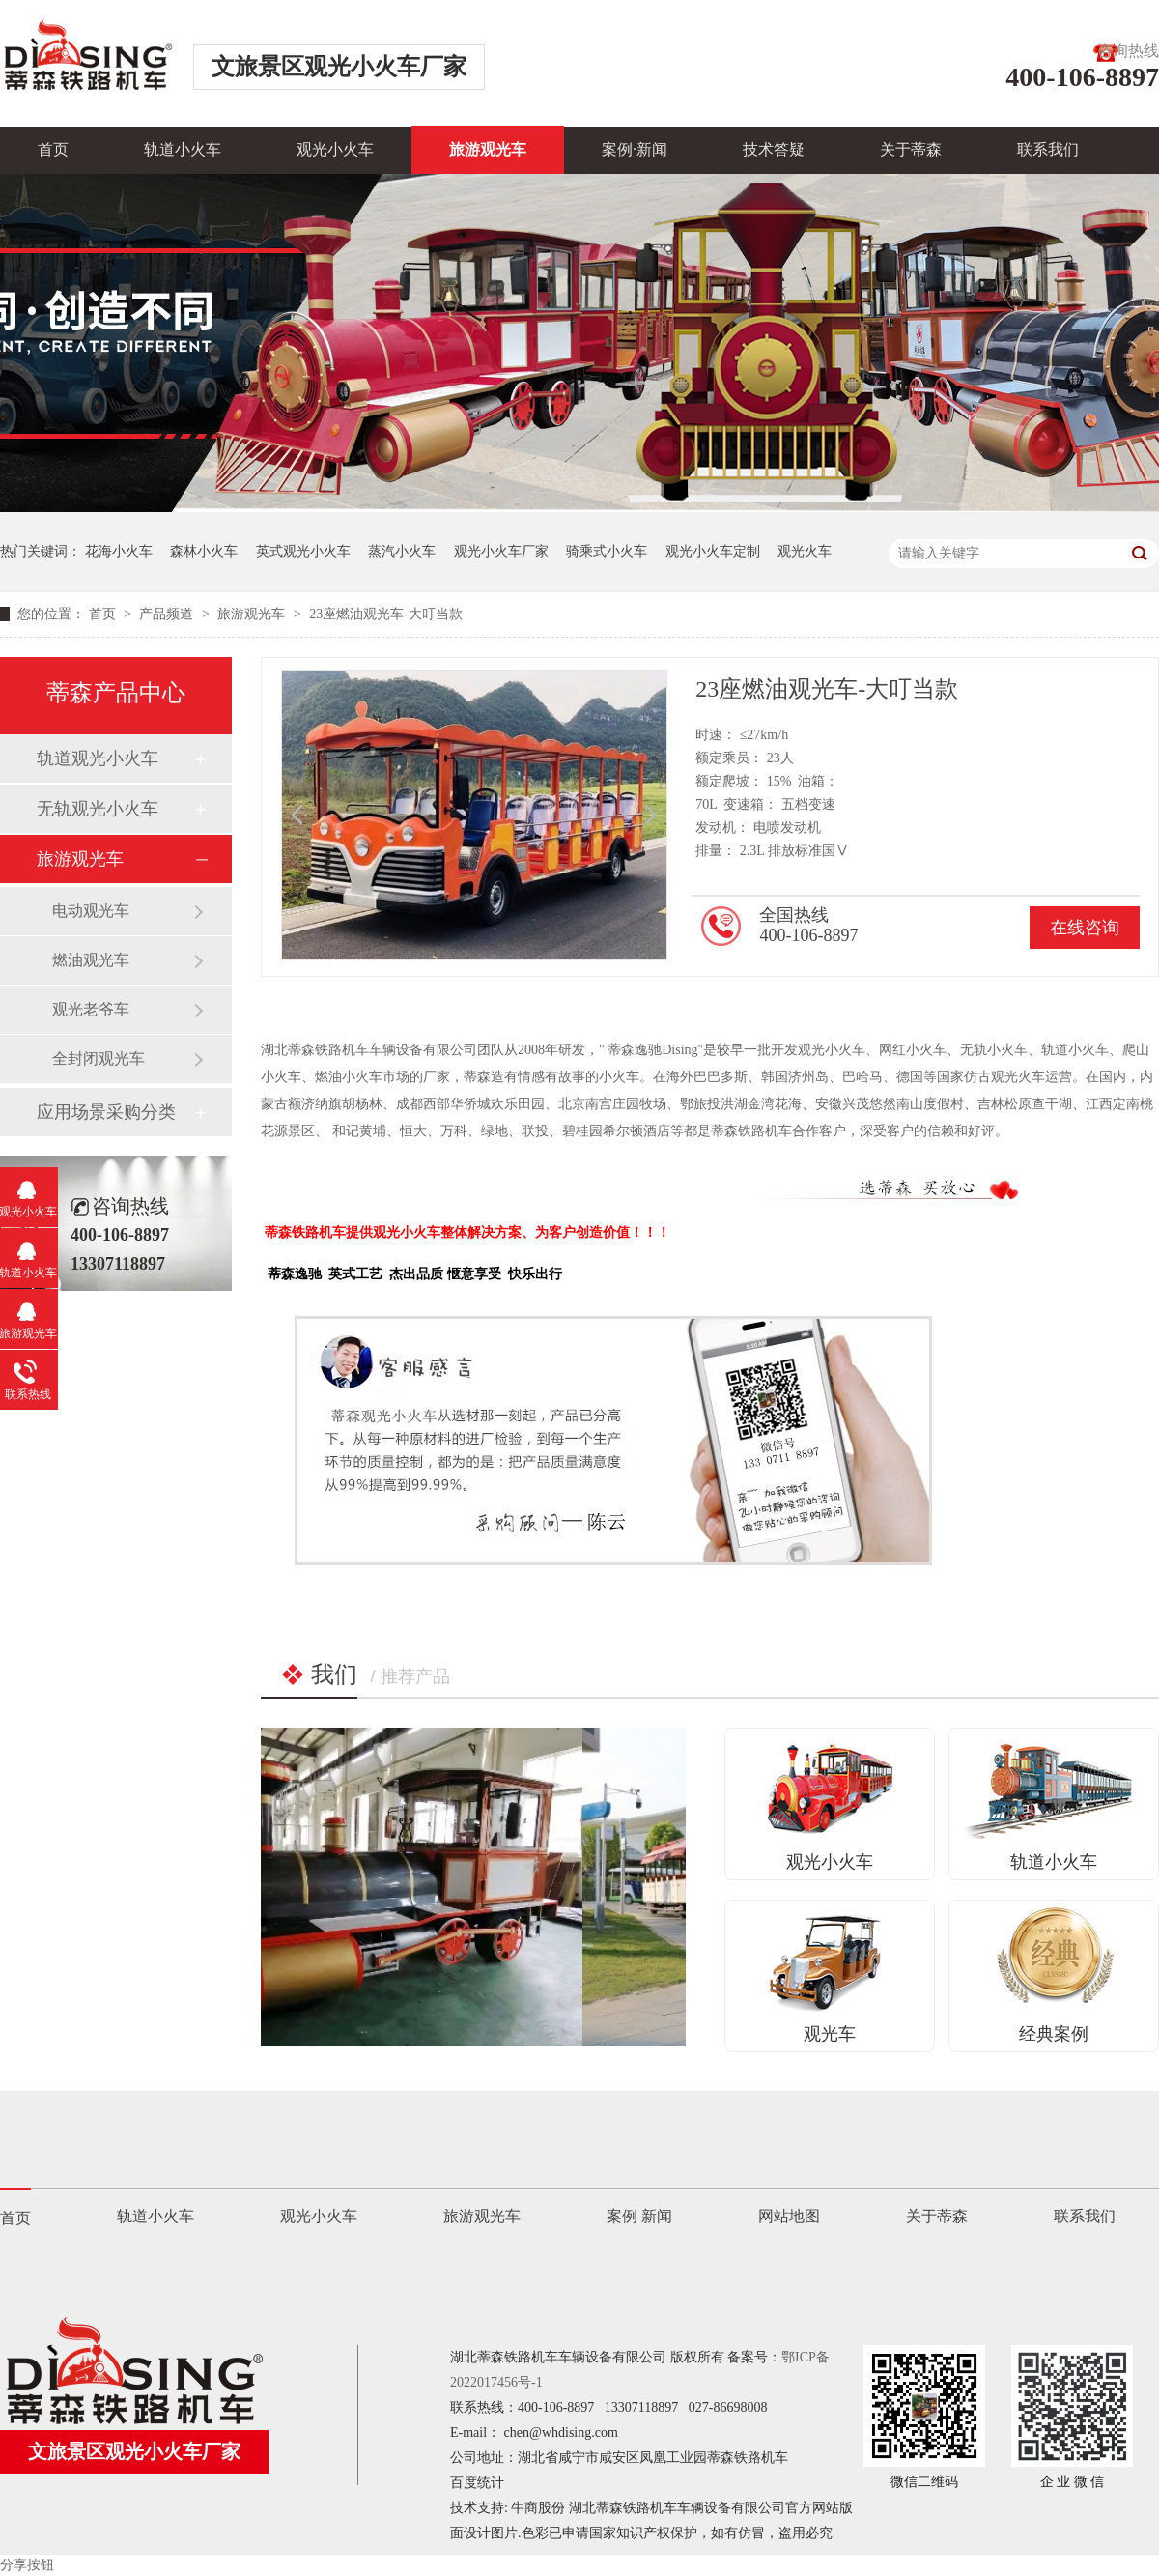  What do you see at coordinates (204, 551) in the screenshot?
I see `森林小火车` at bounding box center [204, 551].